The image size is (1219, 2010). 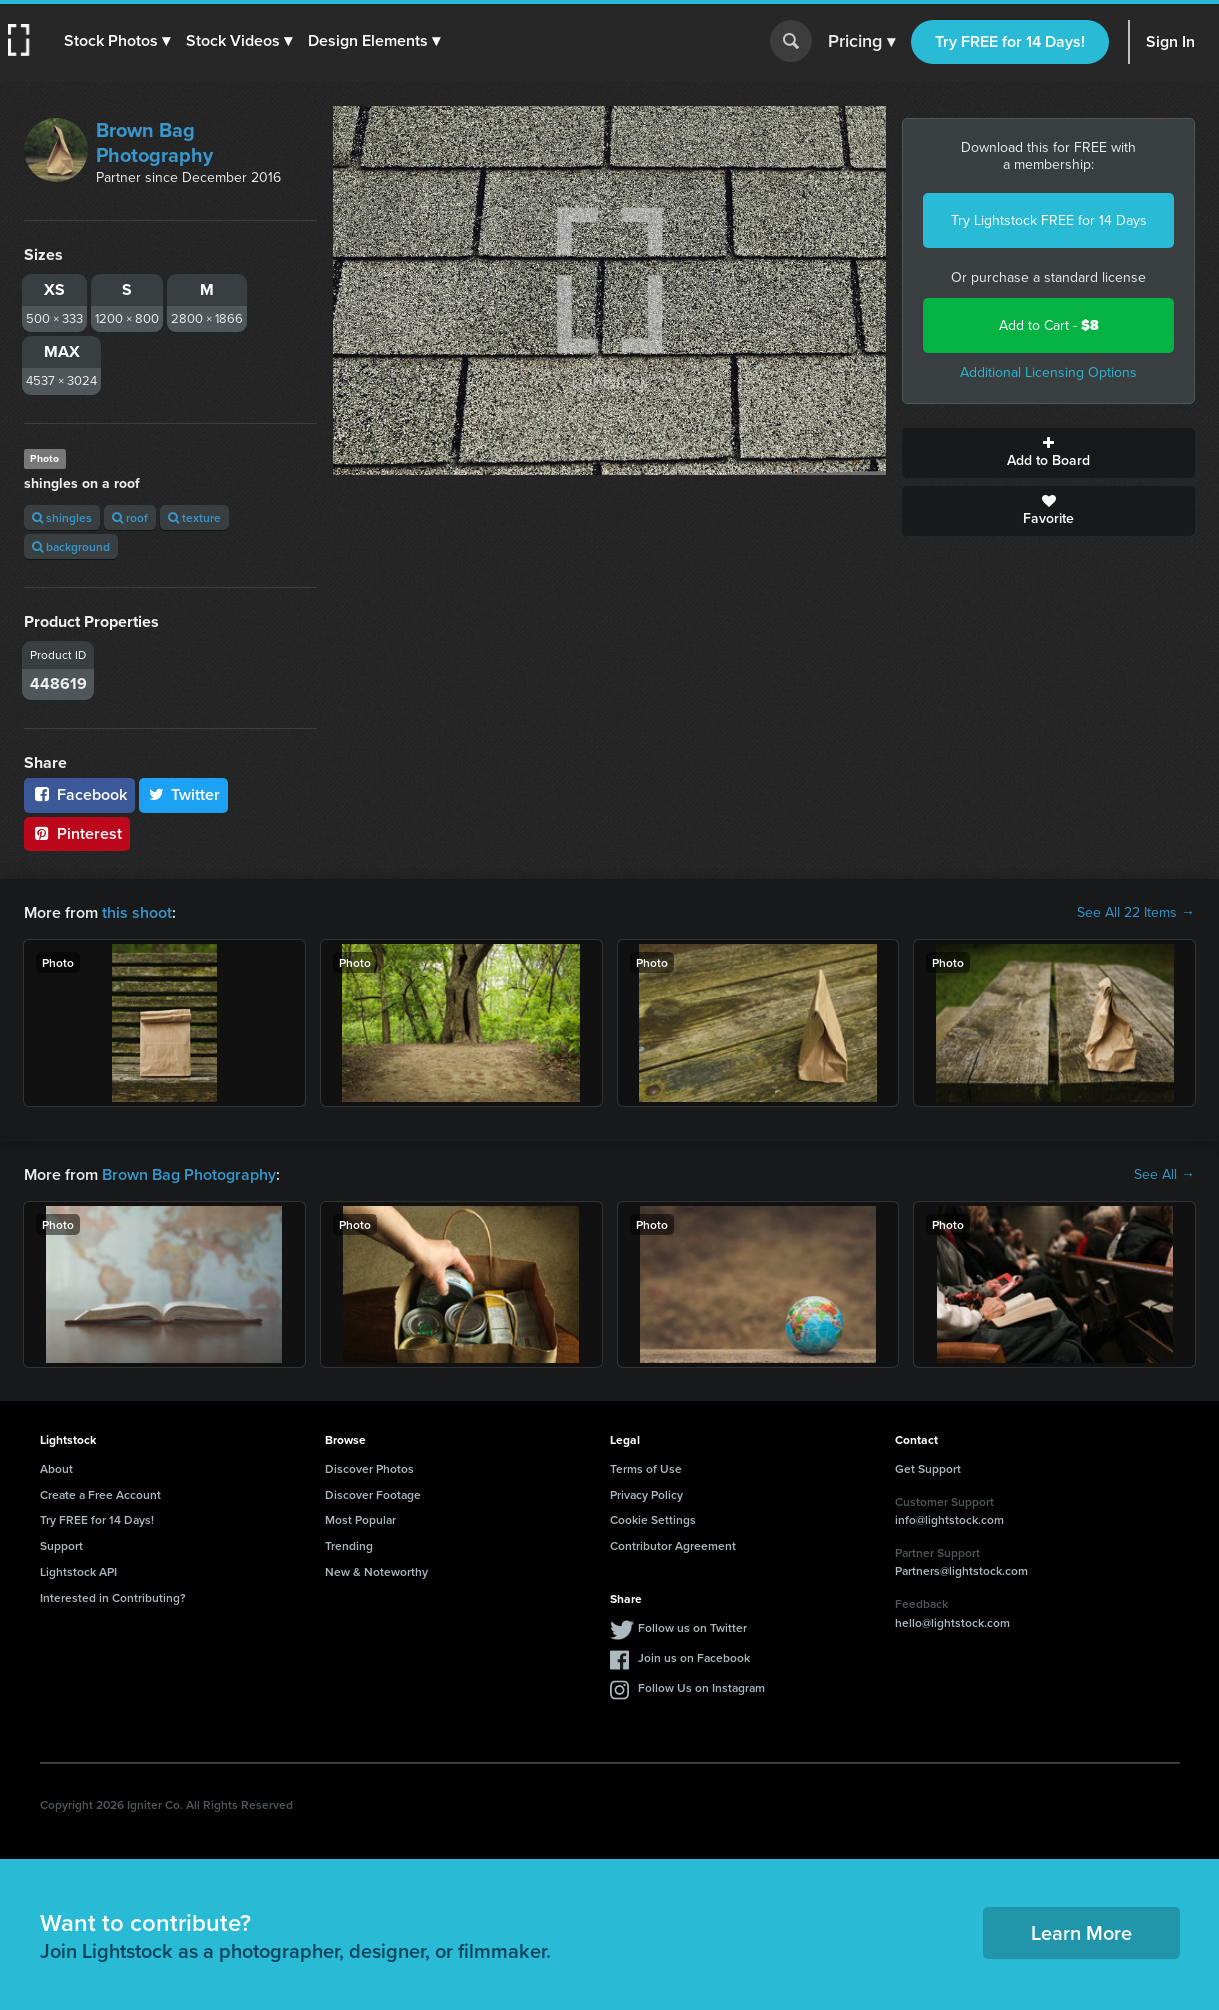 What do you see at coordinates (62, 517) in the screenshot?
I see `shingles` at bounding box center [62, 517].